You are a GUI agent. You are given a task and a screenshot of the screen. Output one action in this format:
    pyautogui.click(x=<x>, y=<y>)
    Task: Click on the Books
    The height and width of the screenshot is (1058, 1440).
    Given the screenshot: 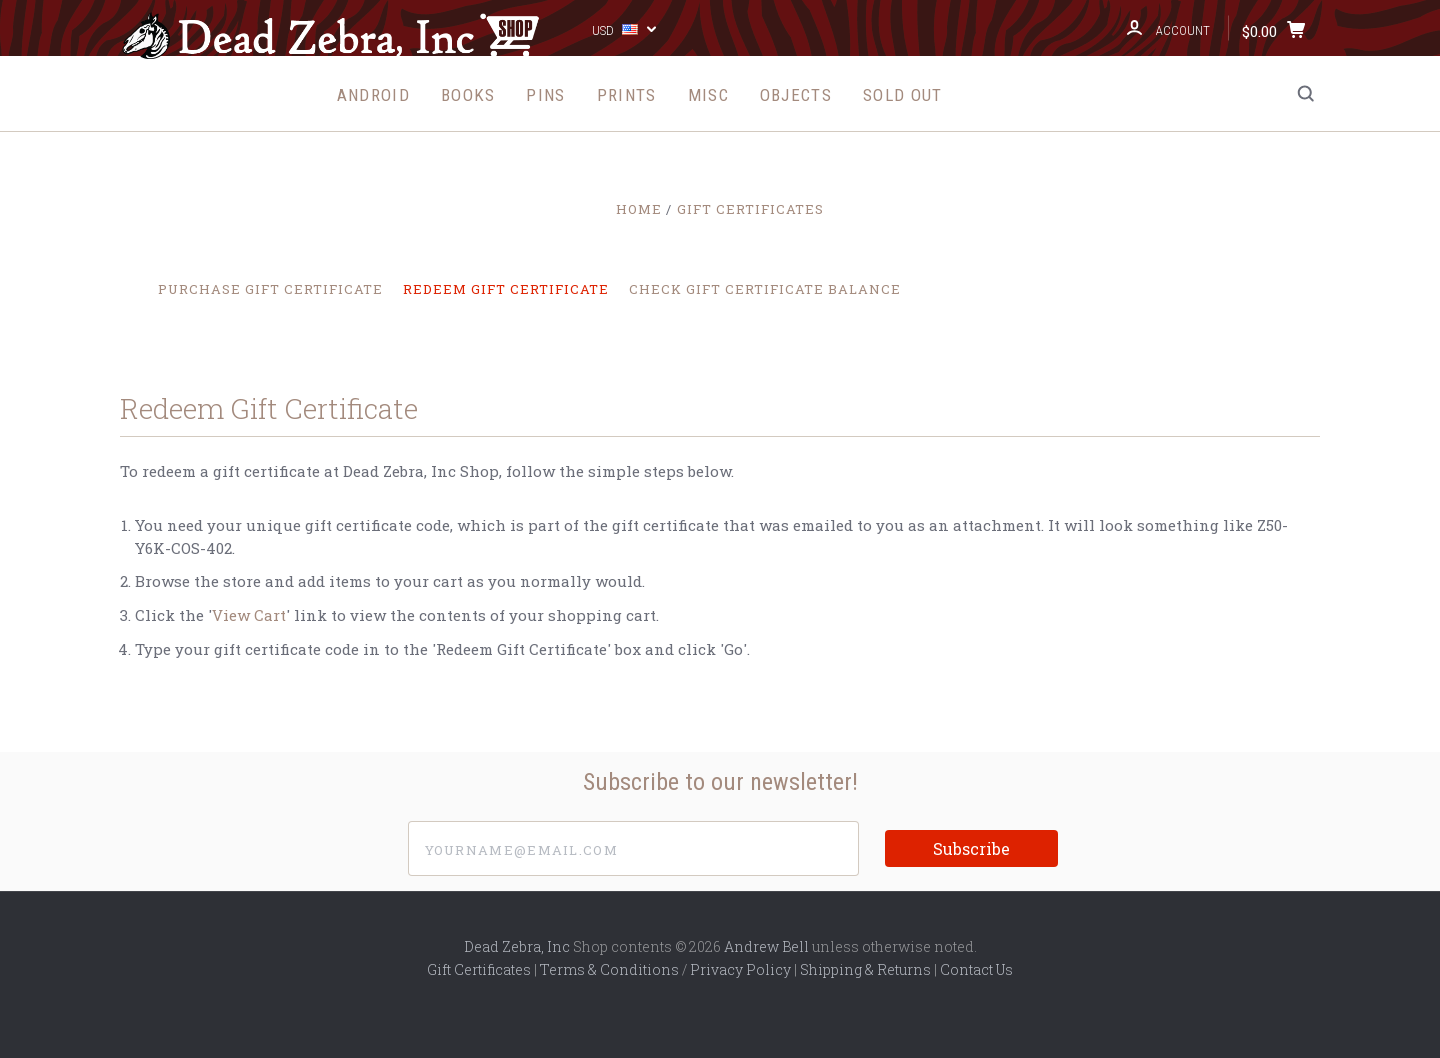 What is the action you would take?
    pyautogui.click(x=468, y=95)
    